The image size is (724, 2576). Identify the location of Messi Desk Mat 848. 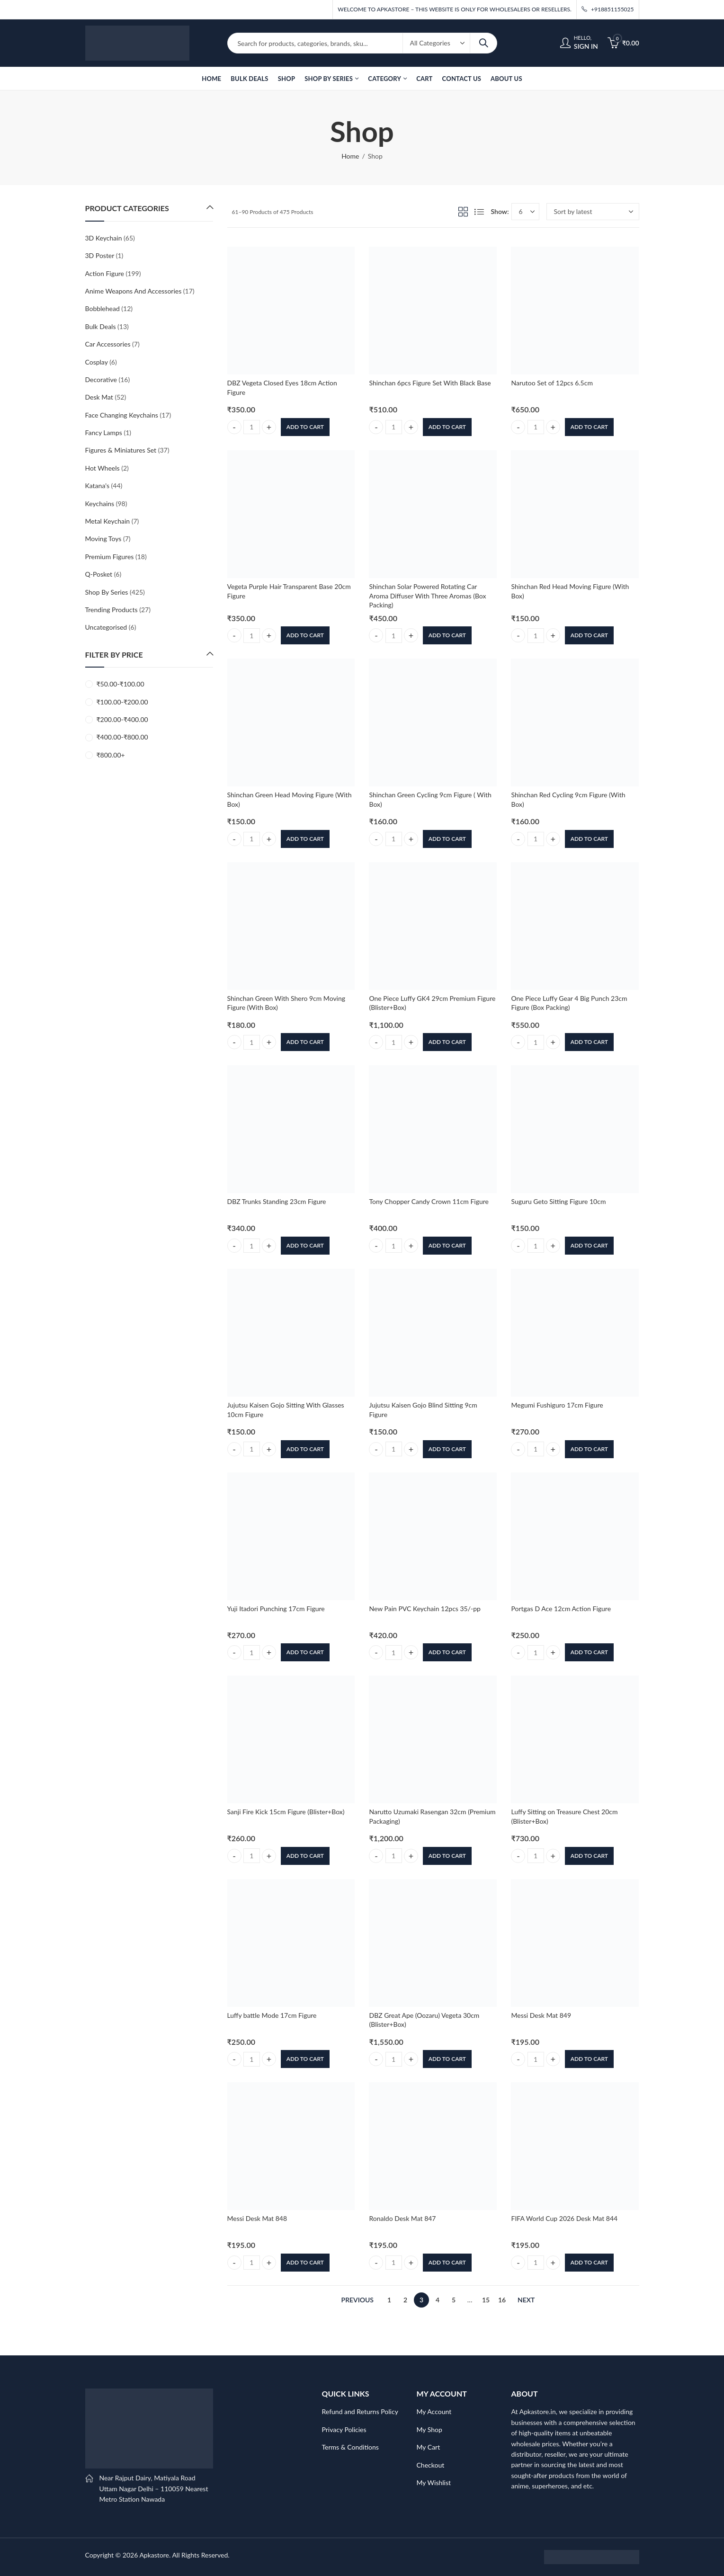
(257, 2218).